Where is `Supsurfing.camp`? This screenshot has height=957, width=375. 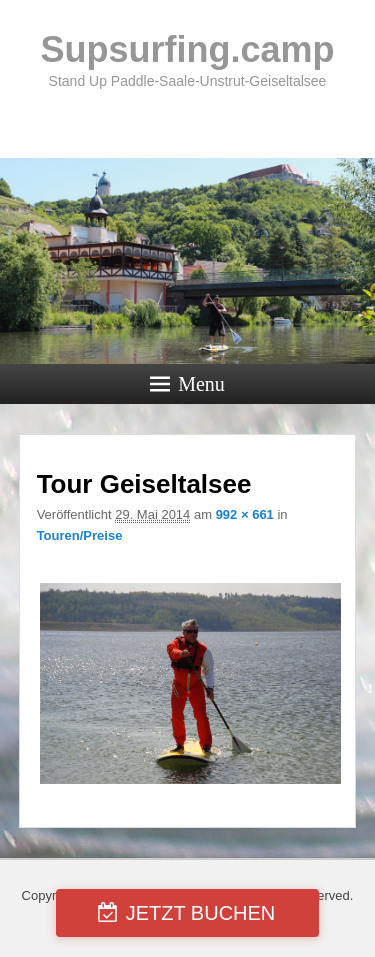 Supsurfing.camp is located at coordinates (187, 49).